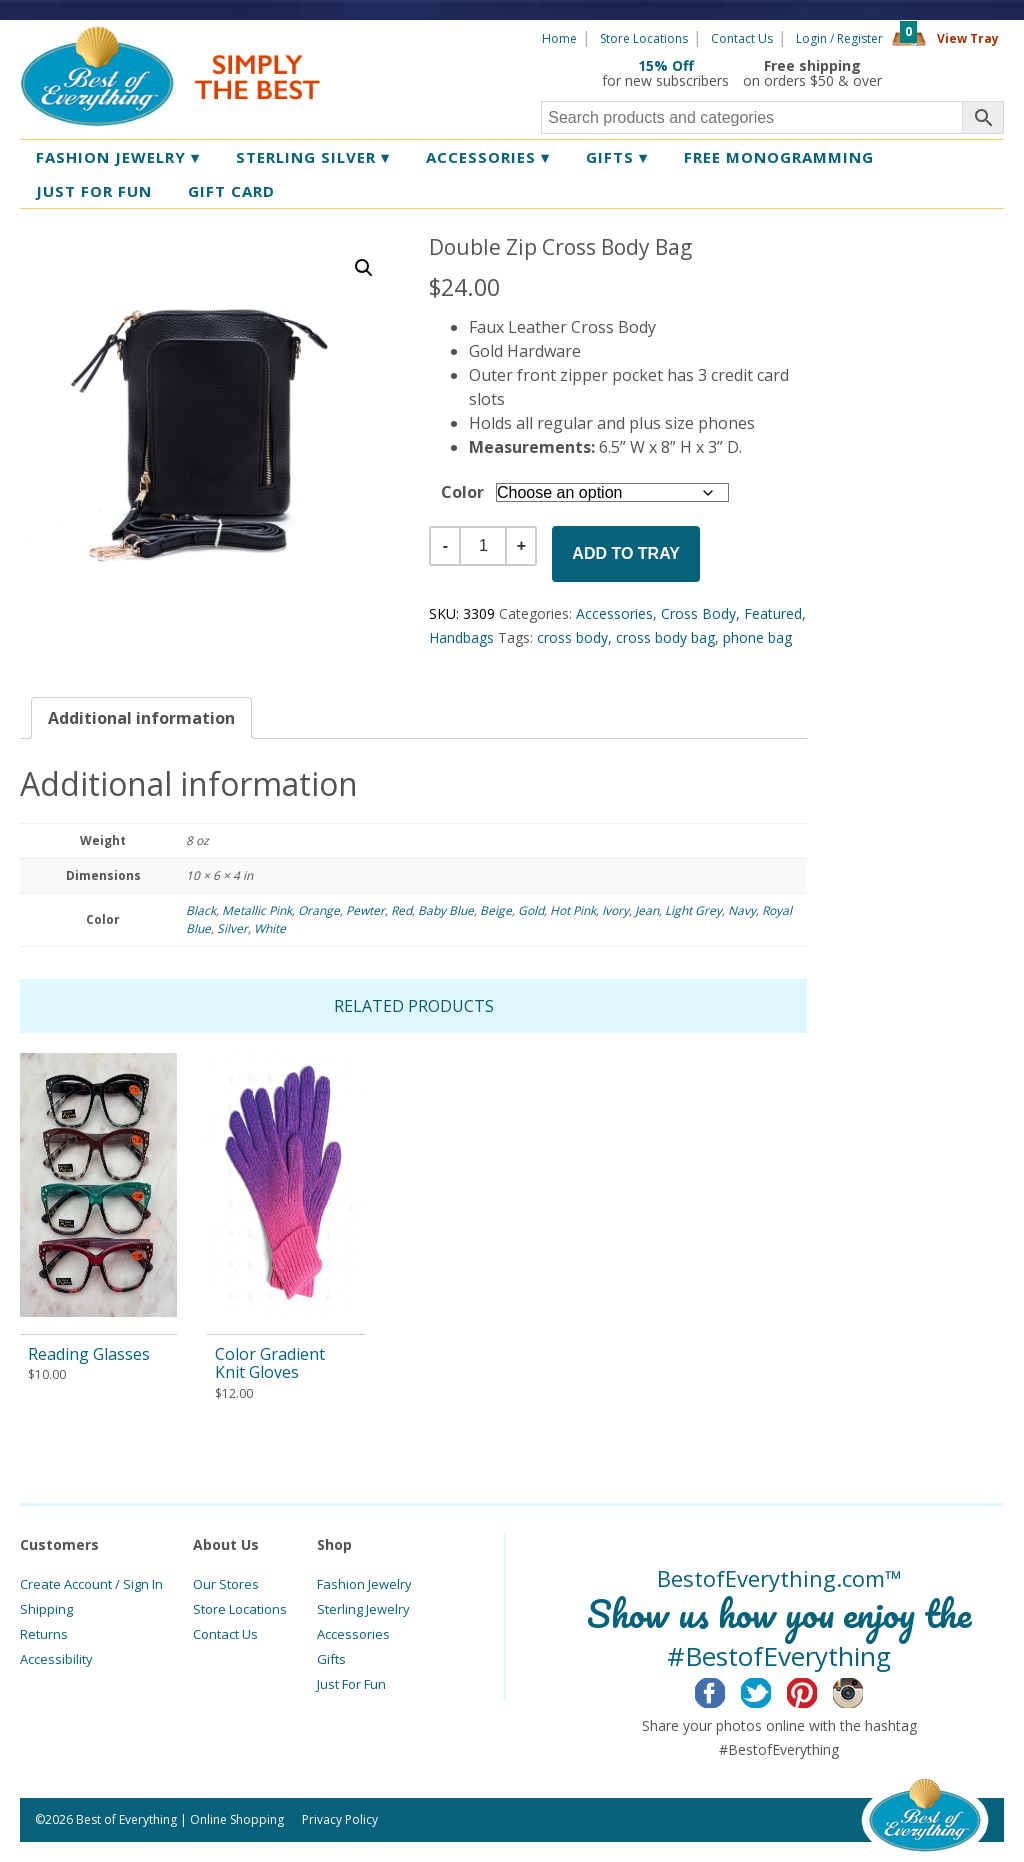 This screenshot has width=1024, height=1862. Describe the element at coordinates (644, 38) in the screenshot. I see `Store Locations` at that location.